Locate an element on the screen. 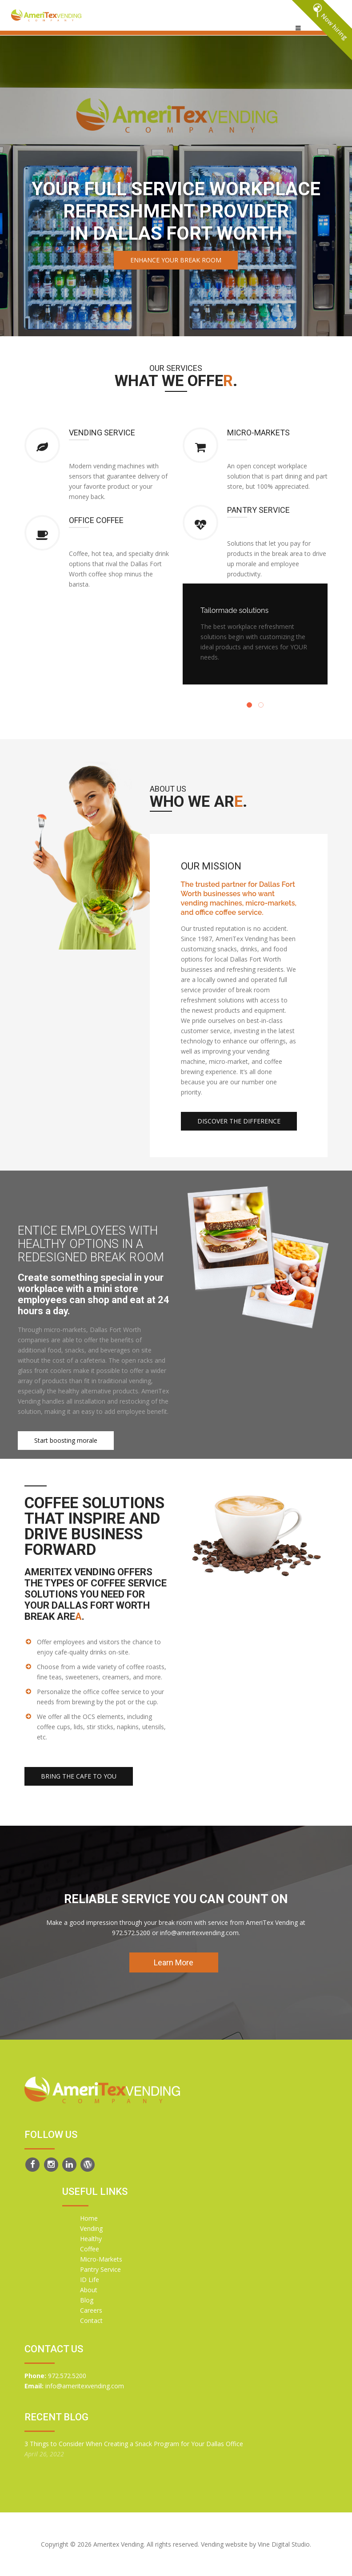 The image size is (352, 2576). Micro-Markets is located at coordinates (101, 2259).